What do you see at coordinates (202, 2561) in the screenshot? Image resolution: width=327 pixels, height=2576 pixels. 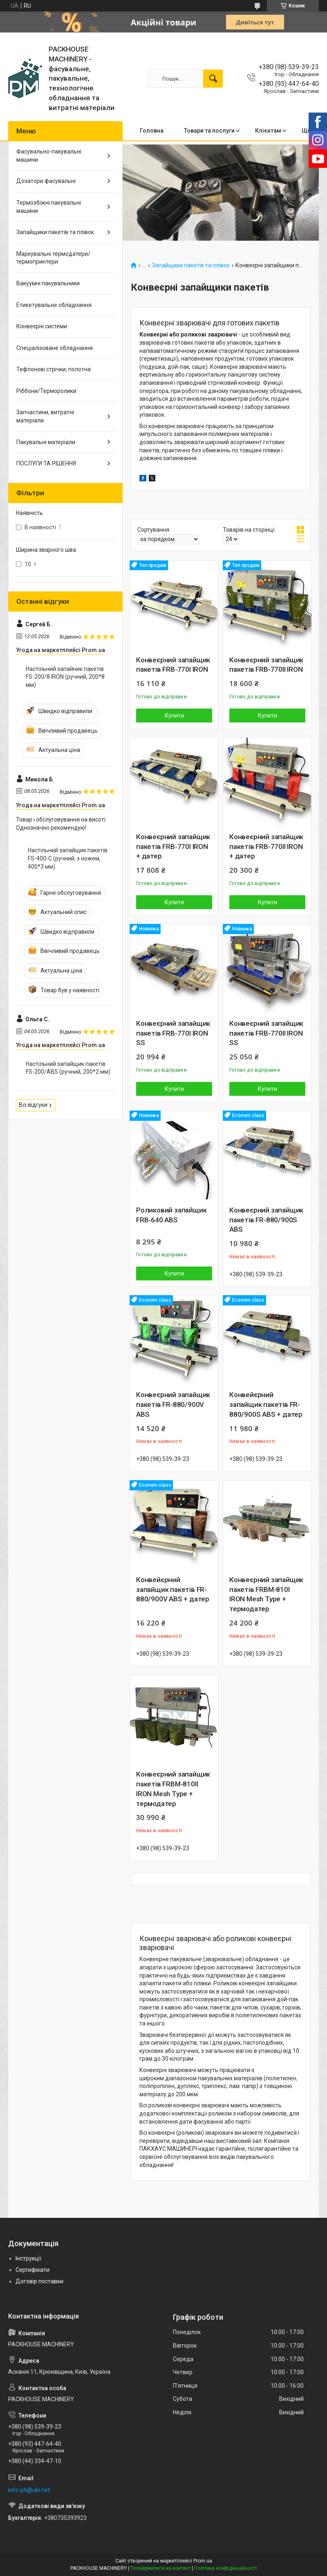 I see `Prom.ua` at bounding box center [202, 2561].